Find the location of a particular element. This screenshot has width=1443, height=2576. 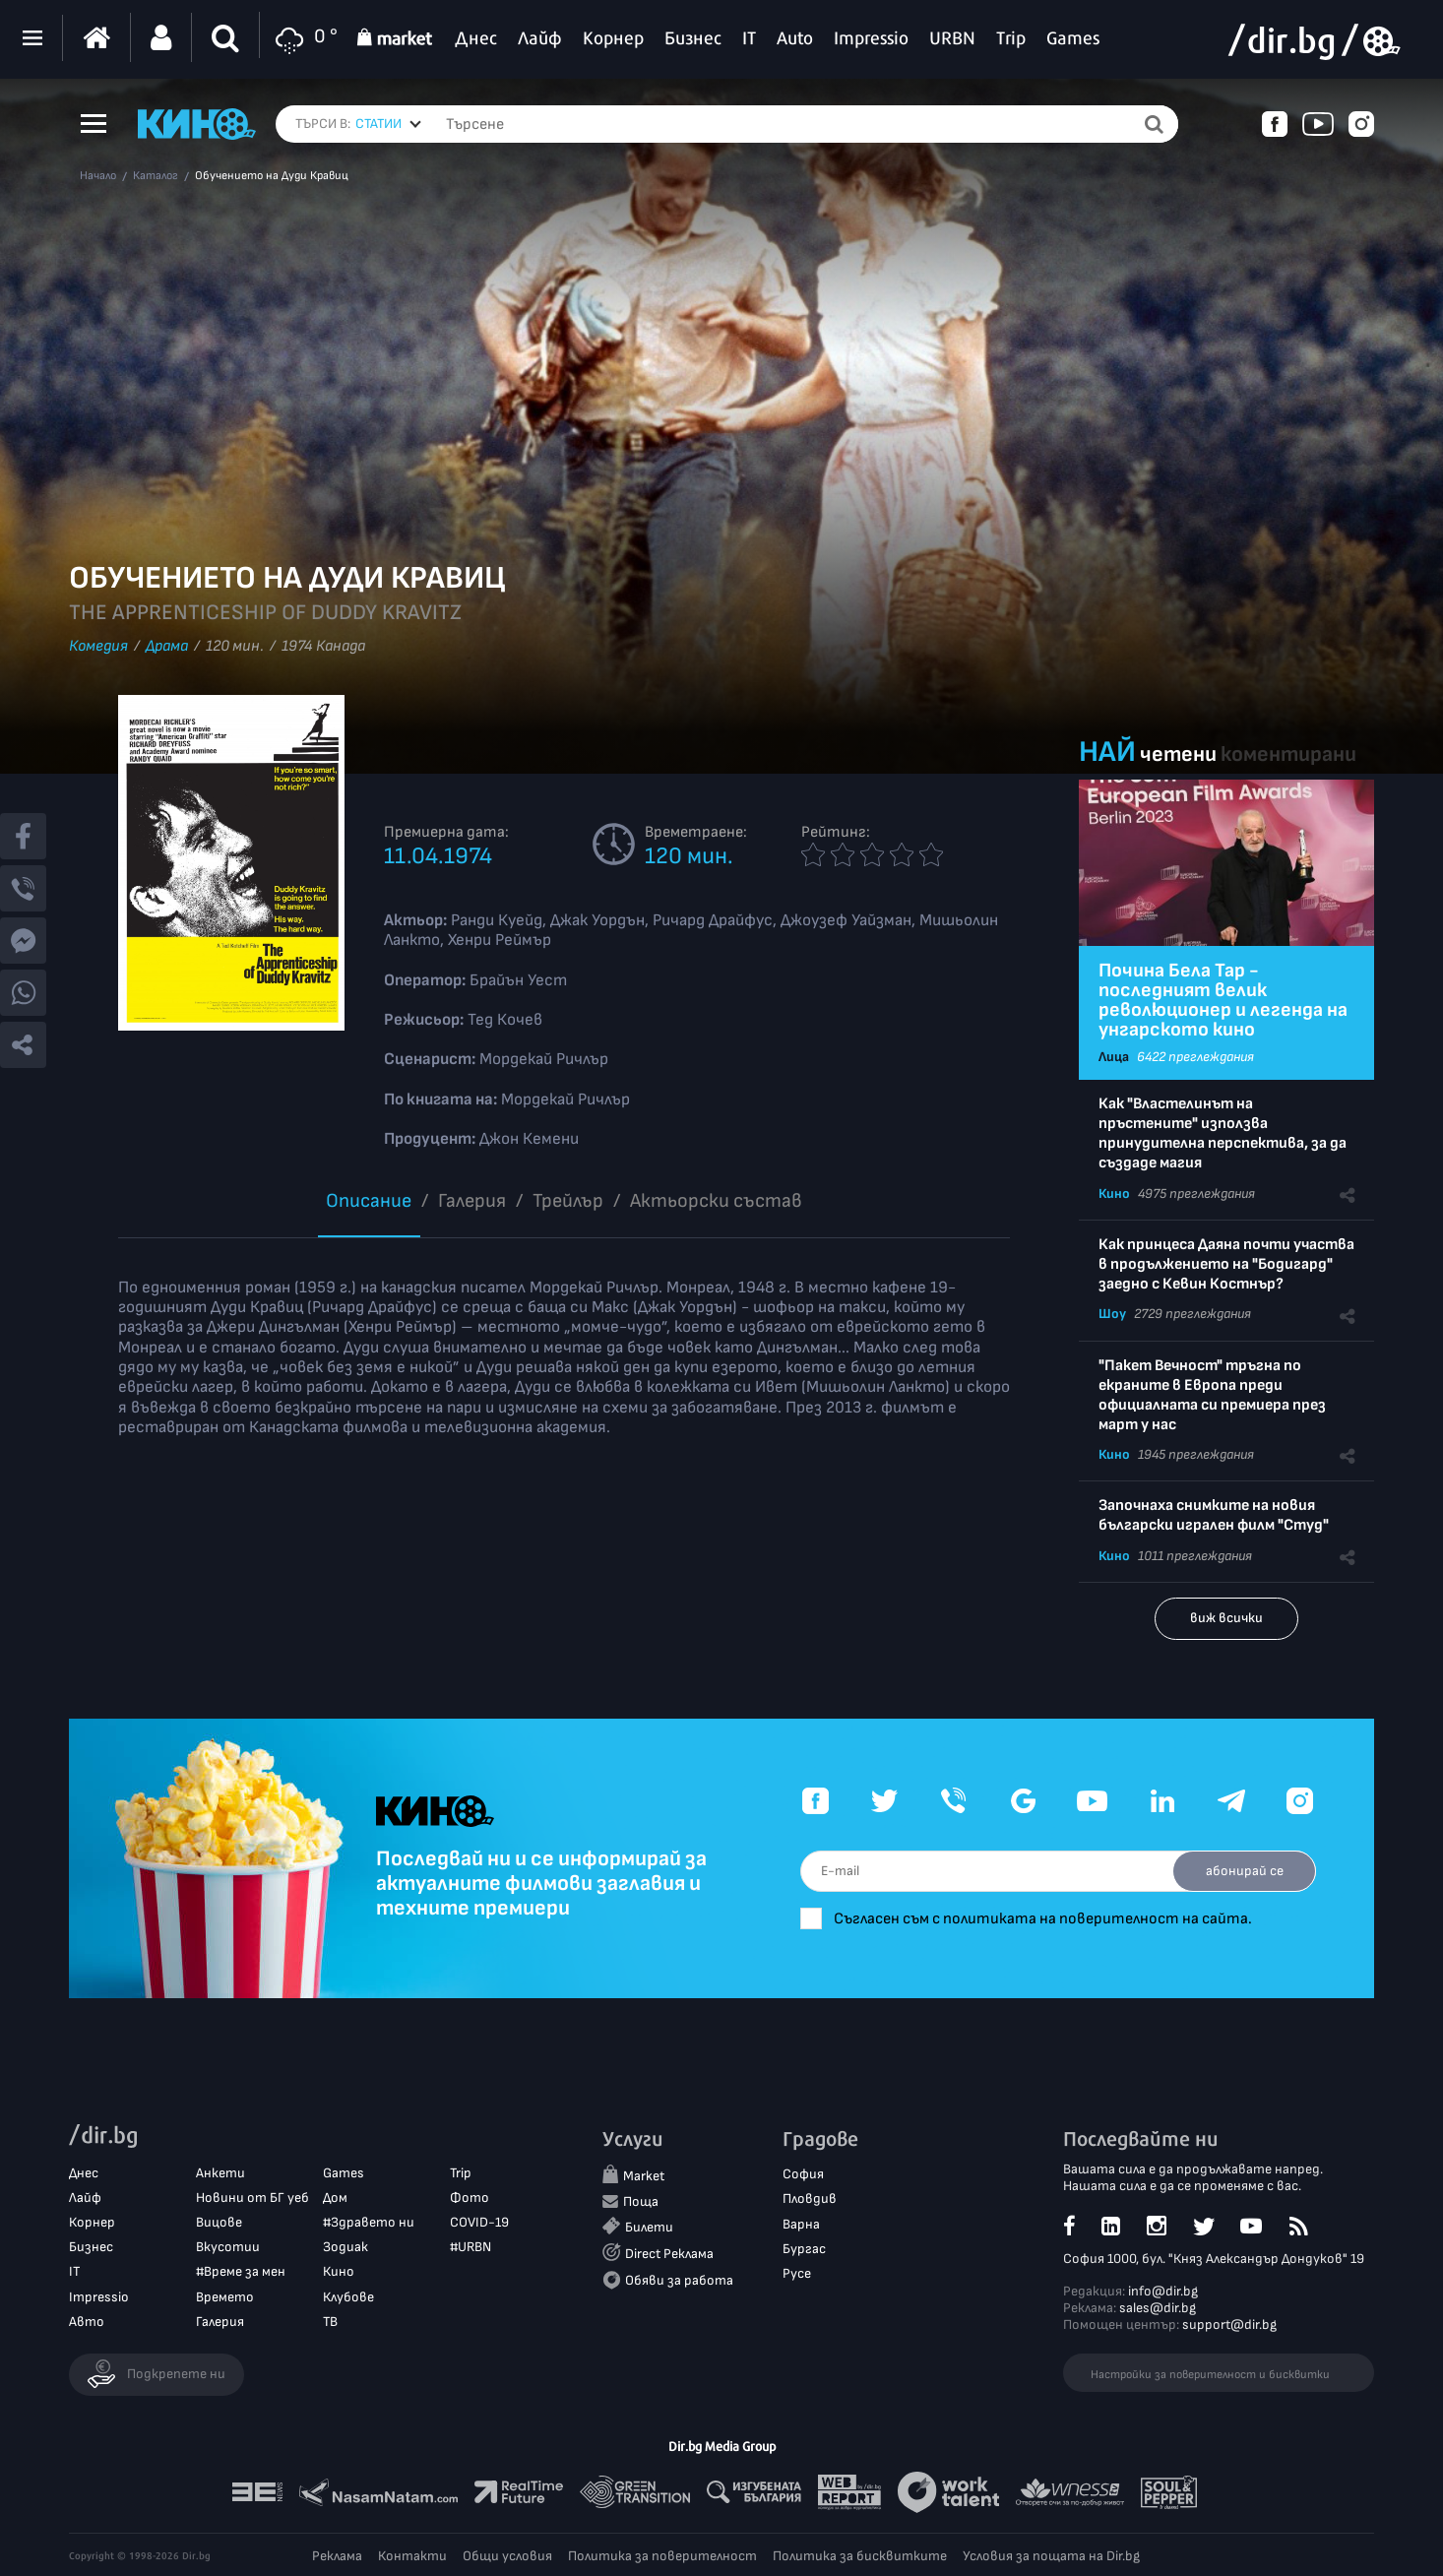

Trip is located at coordinates (460, 2173).